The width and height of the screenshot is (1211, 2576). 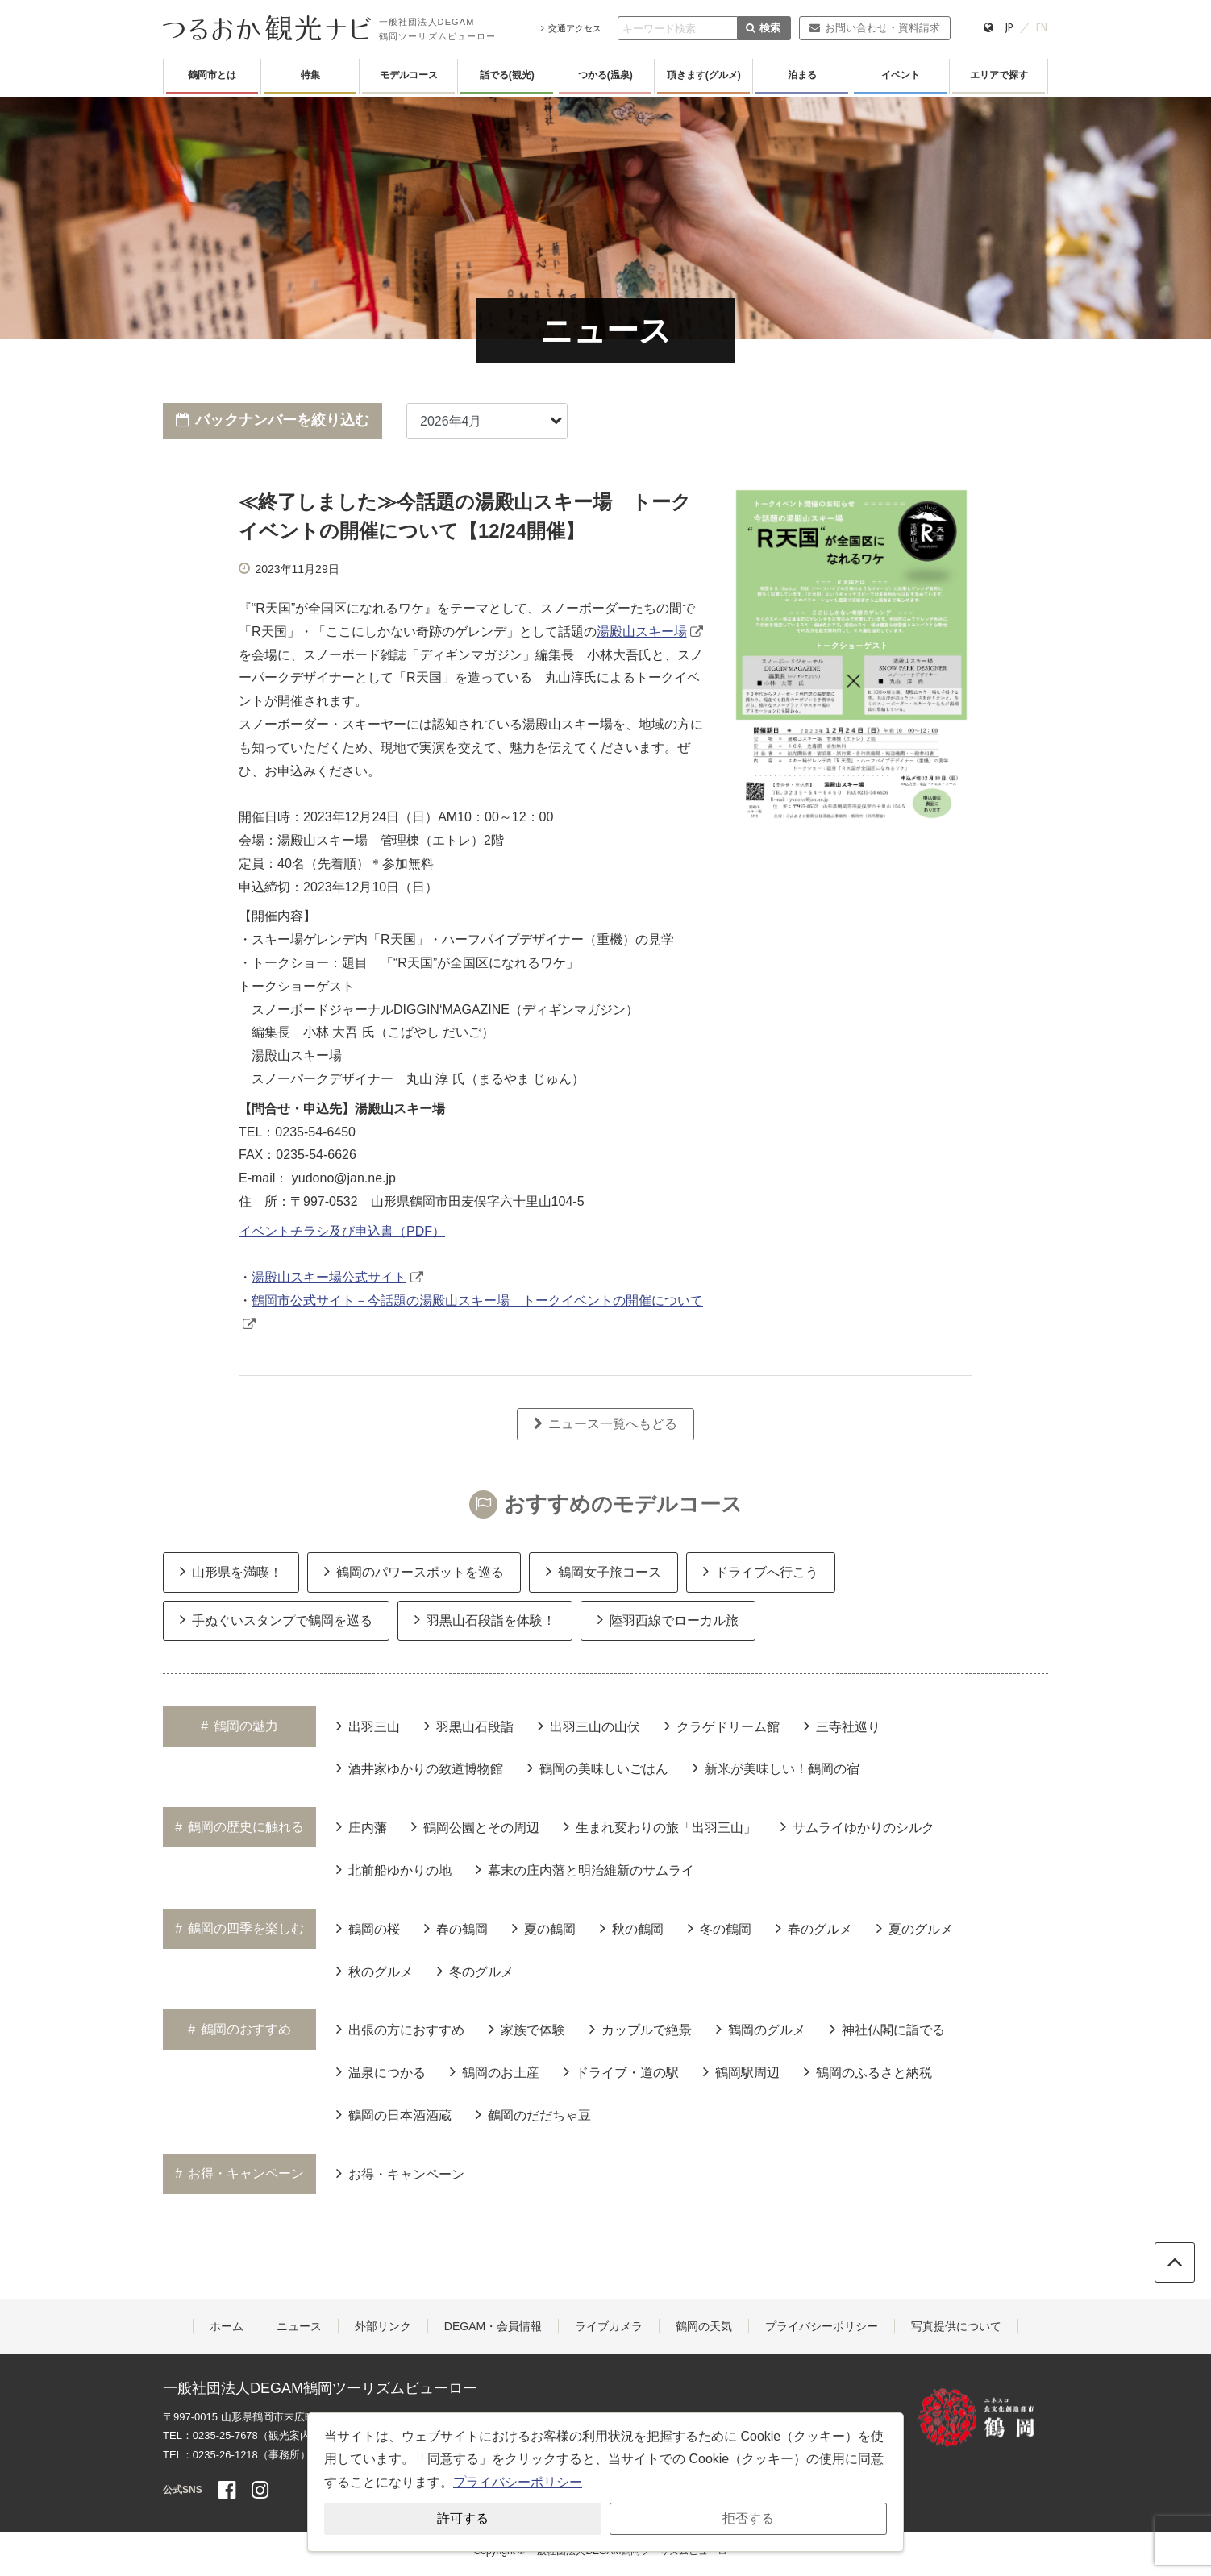 I want to click on 出張の方におすすめ, so click(x=400, y=2029).